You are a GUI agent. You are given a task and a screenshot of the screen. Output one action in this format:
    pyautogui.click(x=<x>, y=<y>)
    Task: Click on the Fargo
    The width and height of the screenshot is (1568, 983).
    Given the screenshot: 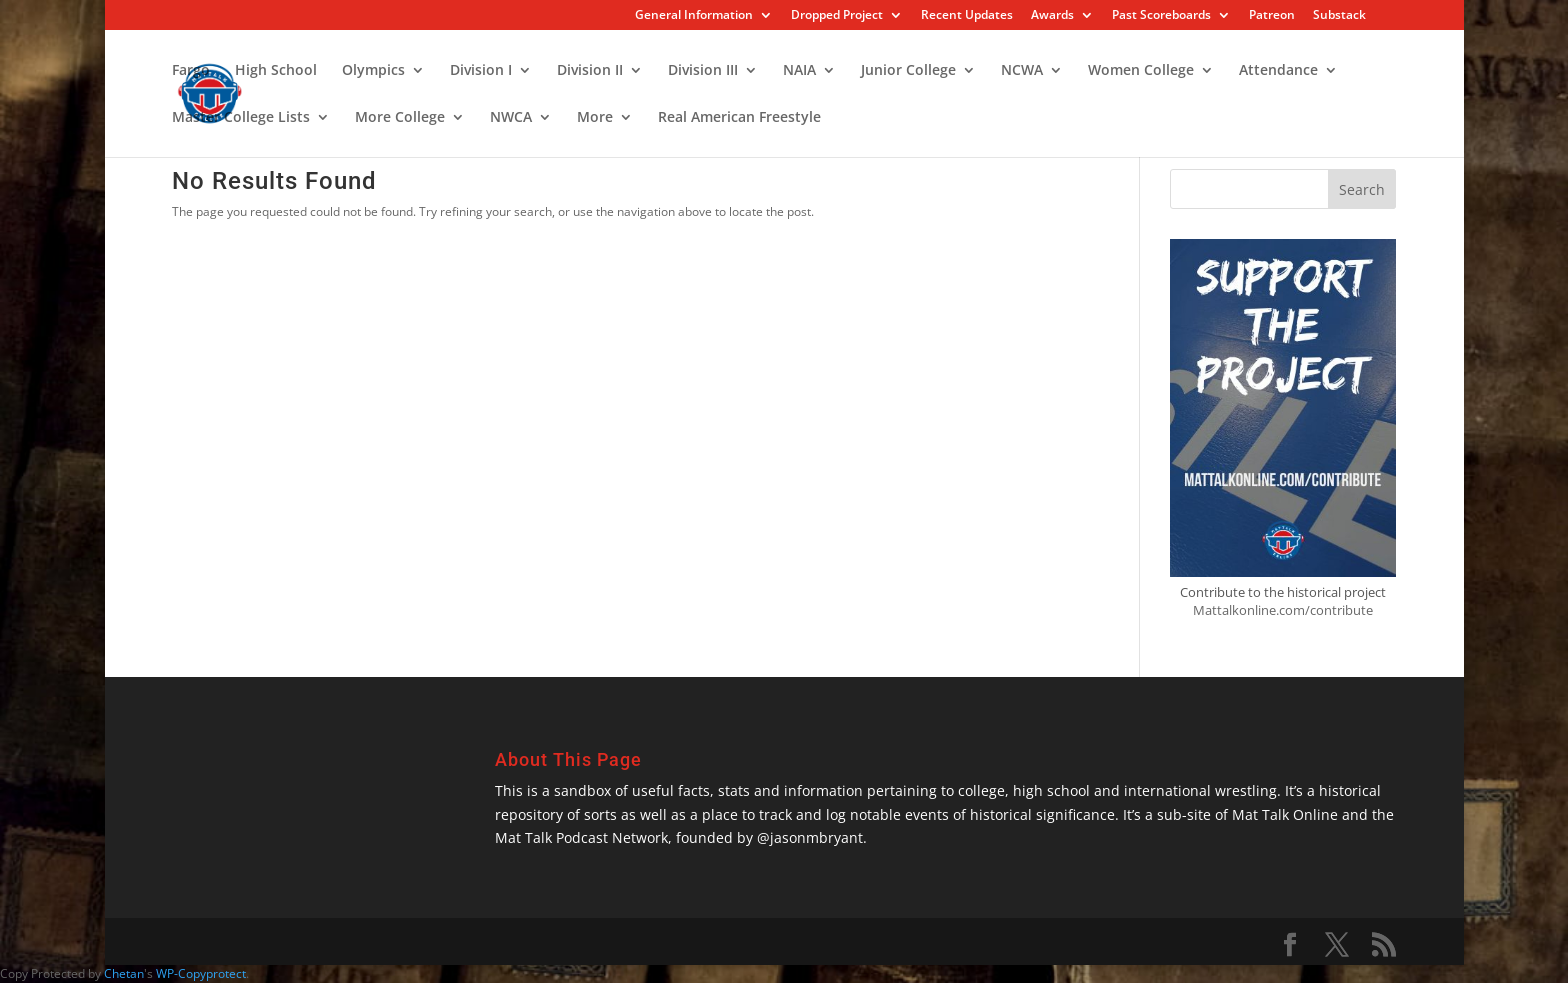 What is the action you would take?
    pyautogui.click(x=191, y=71)
    